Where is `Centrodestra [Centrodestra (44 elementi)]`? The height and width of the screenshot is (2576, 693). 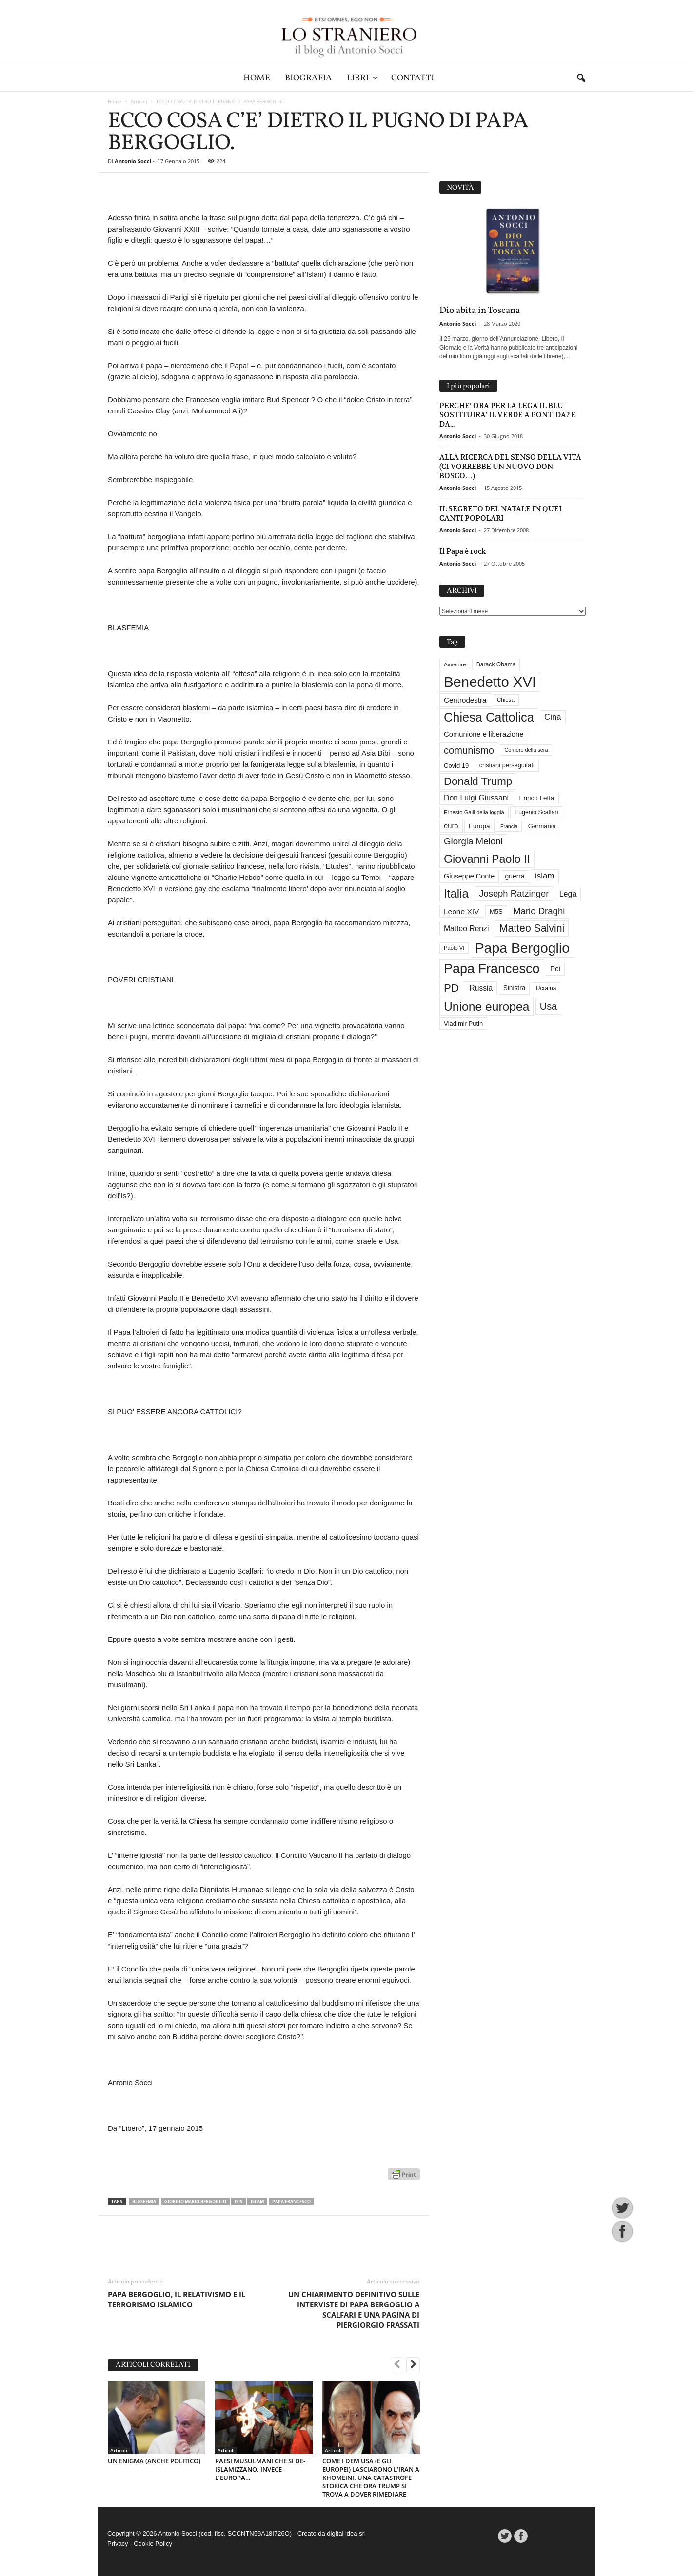
Centrodestra [Centrodestra (44 elementi)] is located at coordinates (465, 700).